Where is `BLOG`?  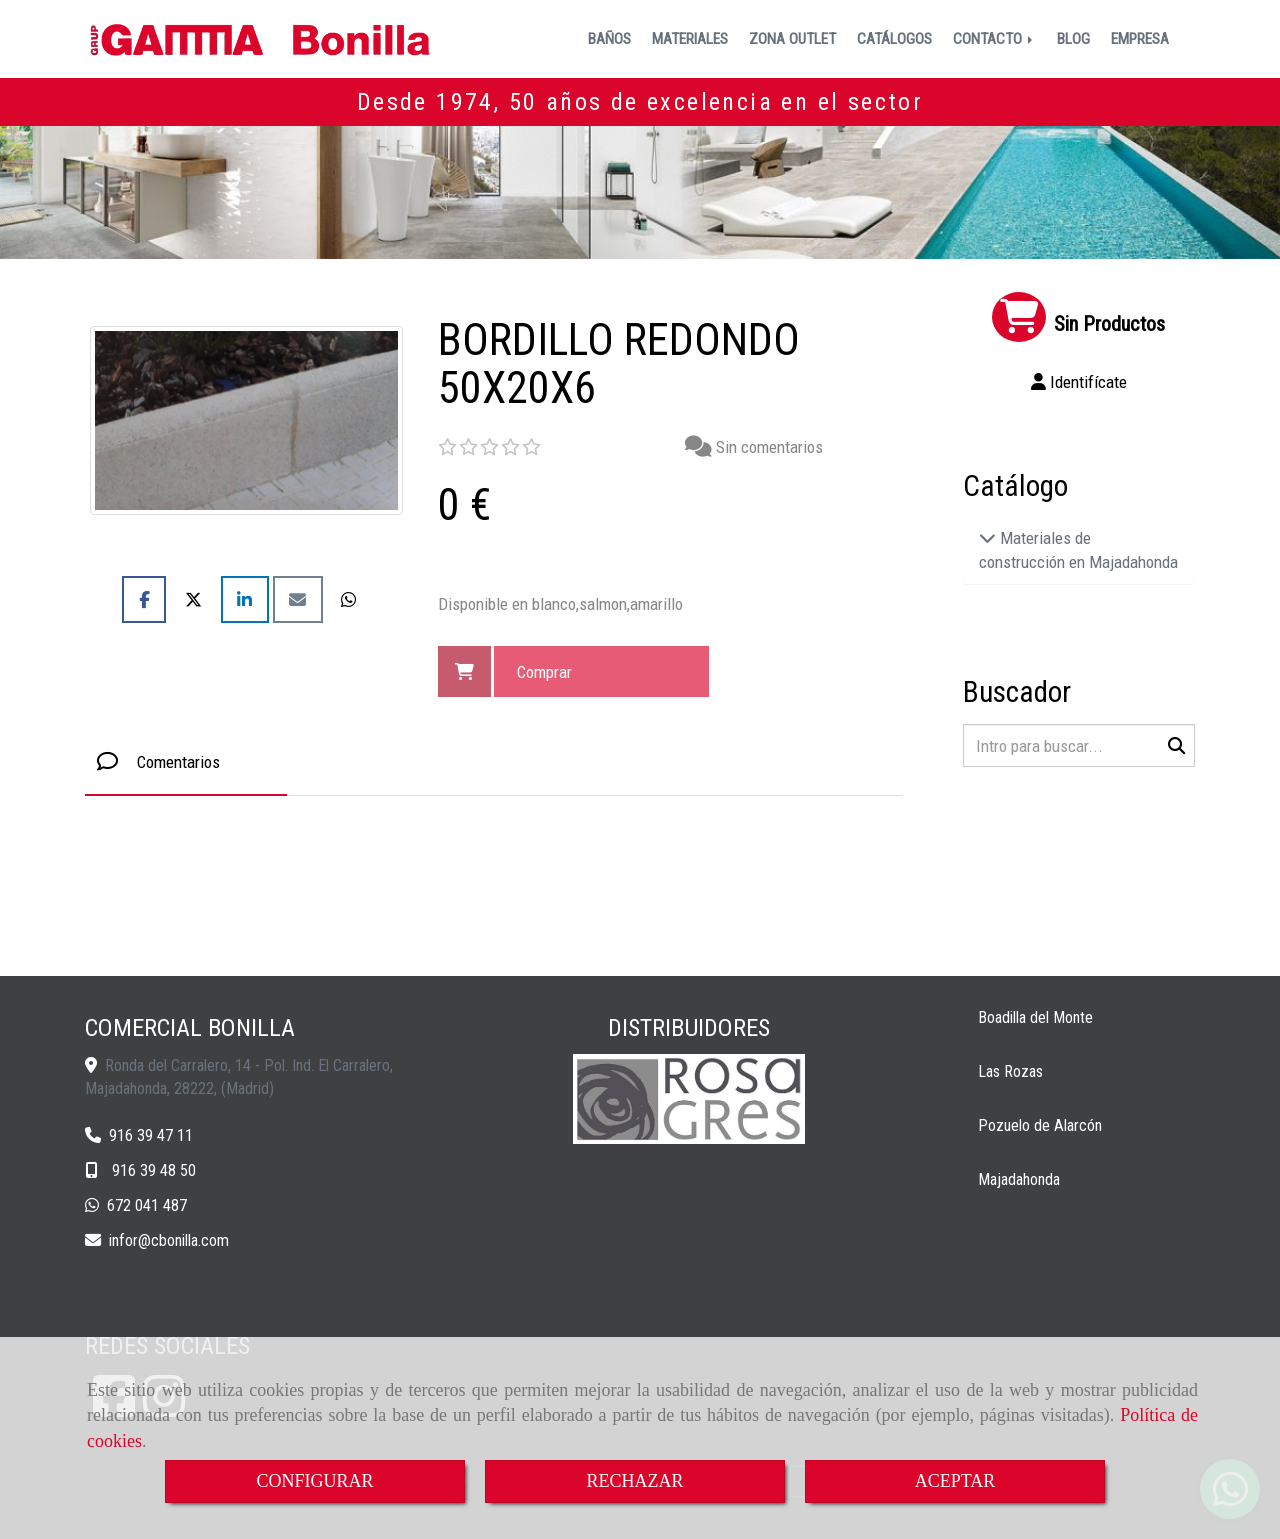 BLOG is located at coordinates (1073, 39).